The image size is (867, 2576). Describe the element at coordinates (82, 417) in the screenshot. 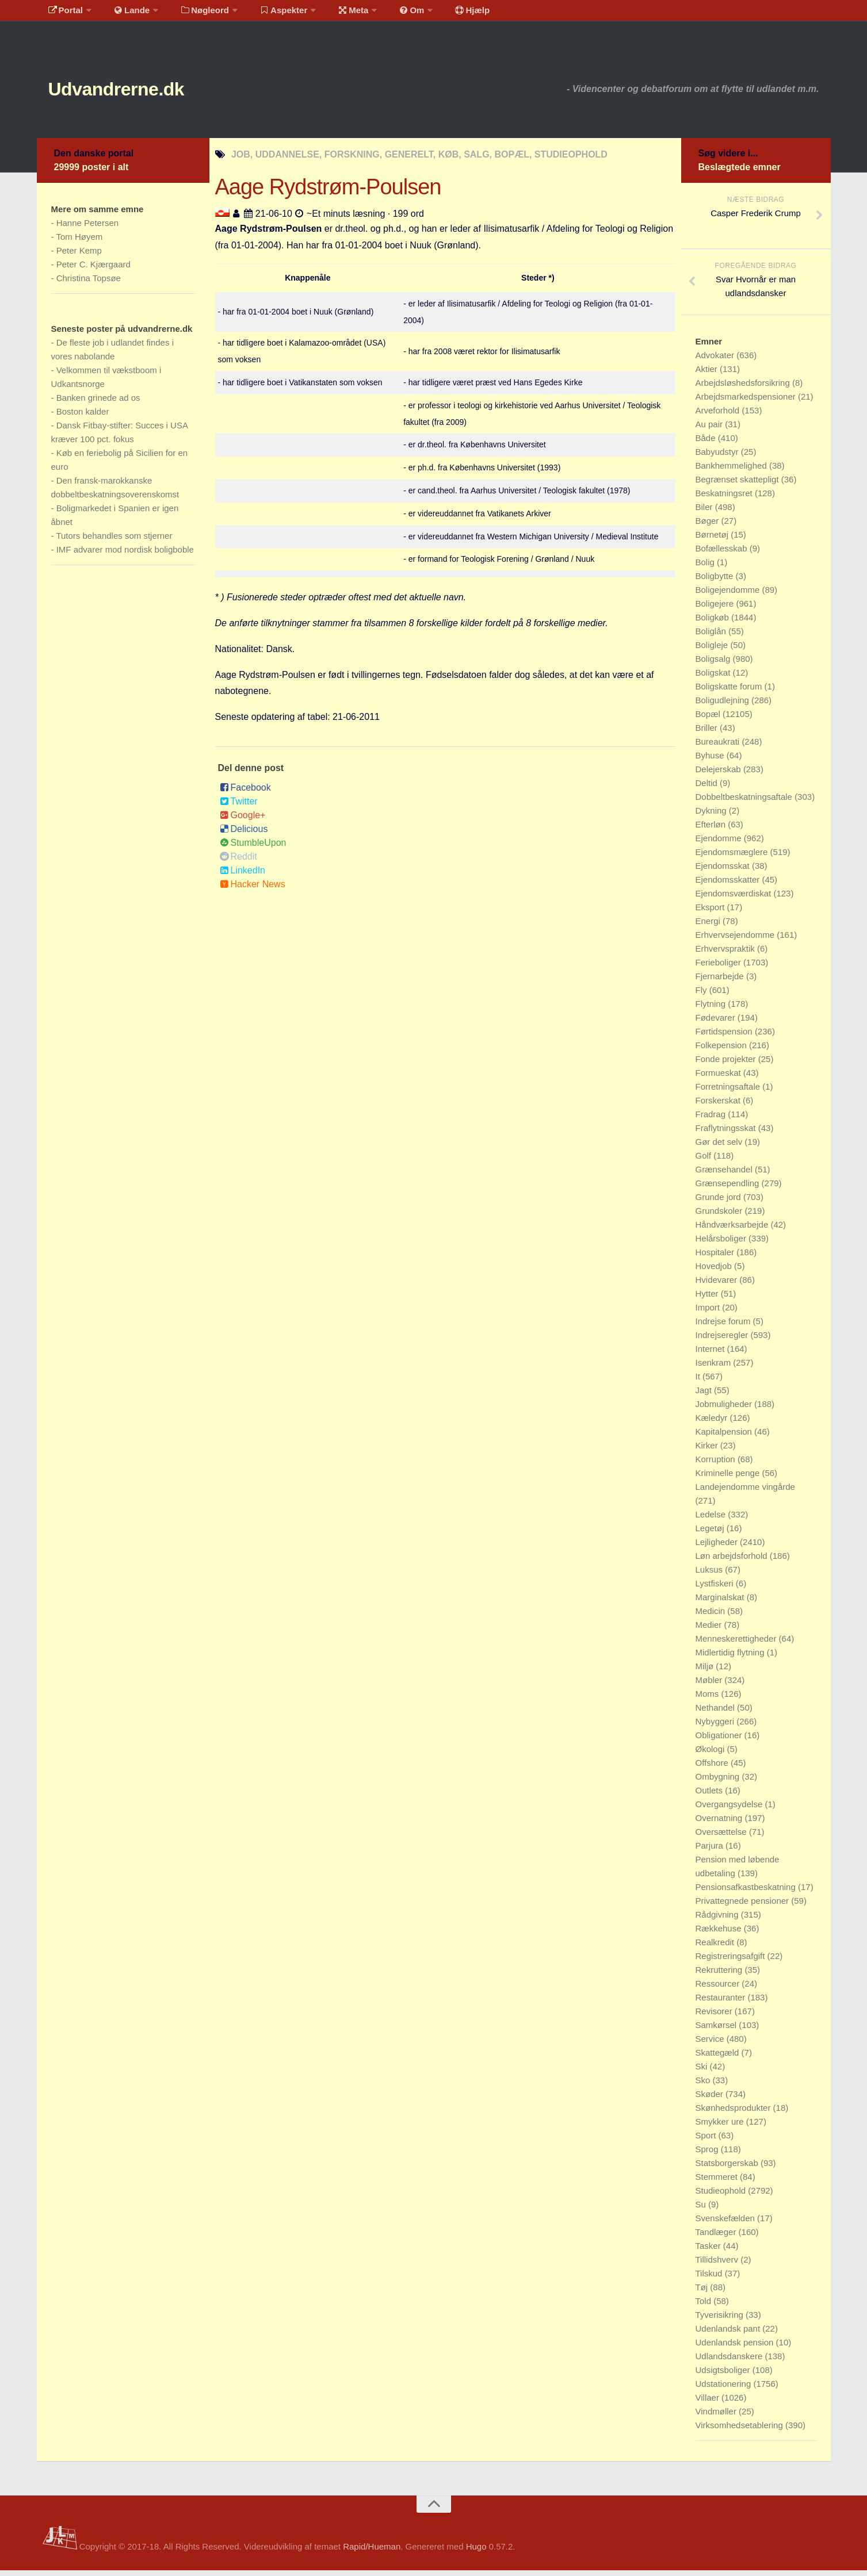

I see `Boston kalder` at that location.